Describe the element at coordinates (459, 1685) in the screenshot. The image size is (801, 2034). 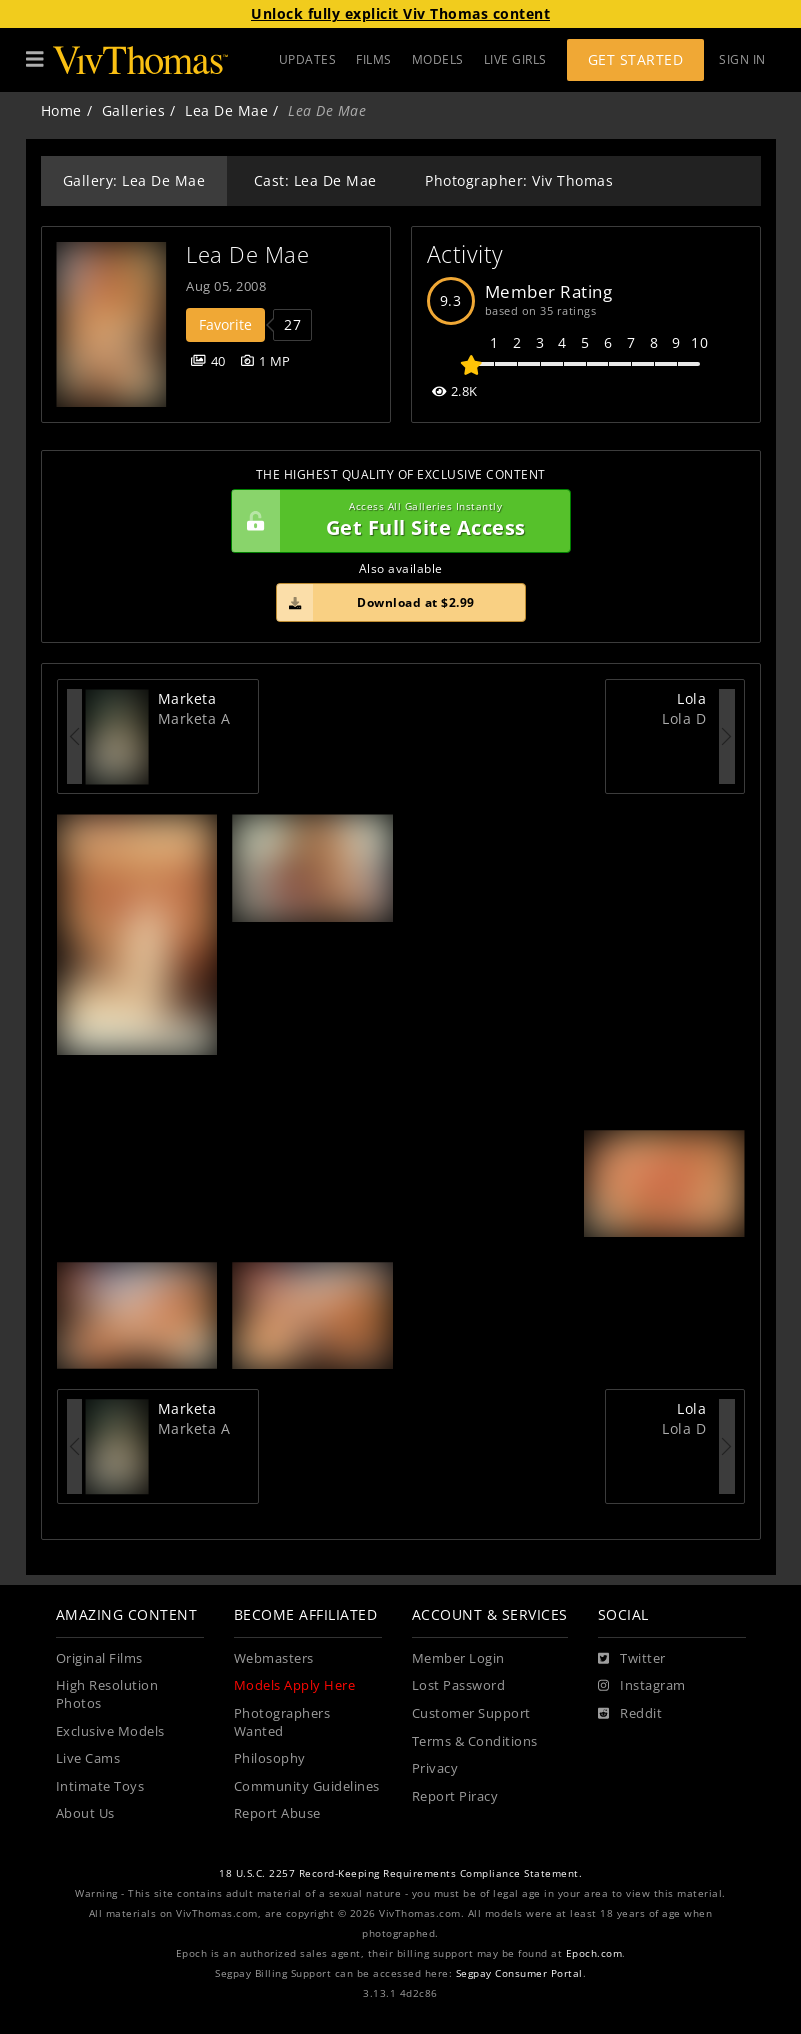
I see `Lost Password` at that location.